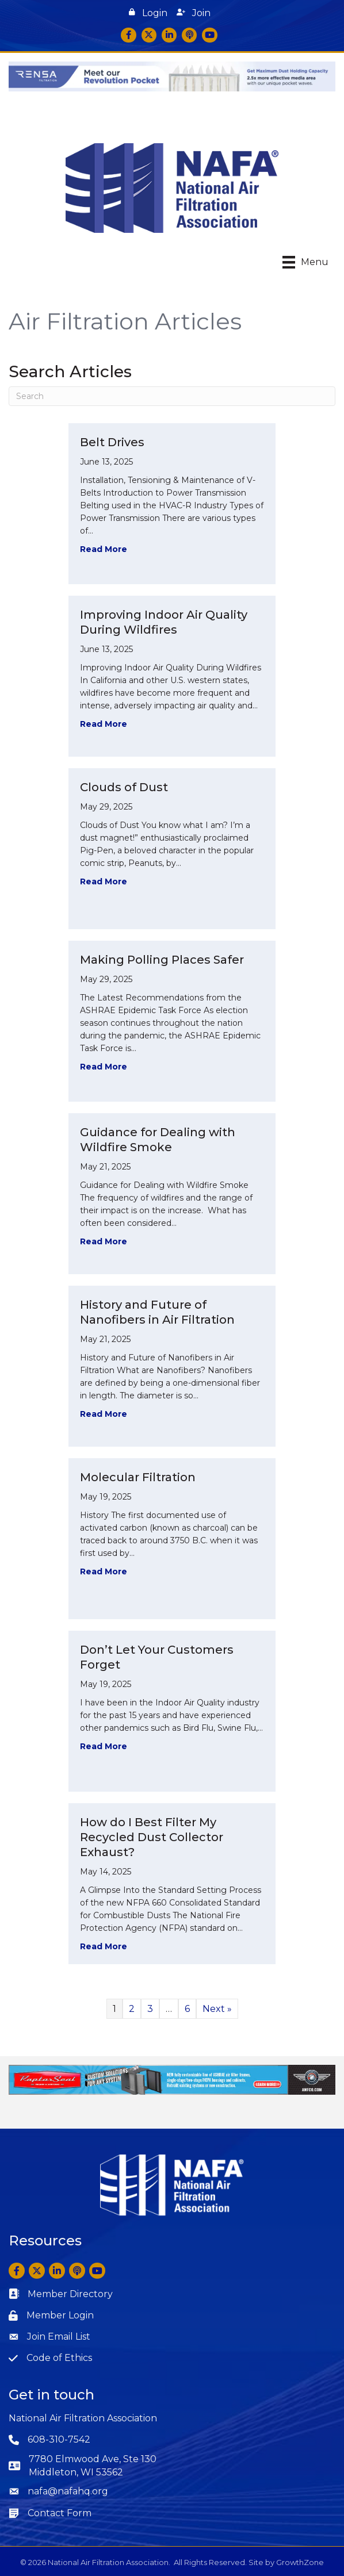 The height and width of the screenshot is (2576, 344). What do you see at coordinates (124, 787) in the screenshot?
I see `Clouds of Dust` at bounding box center [124, 787].